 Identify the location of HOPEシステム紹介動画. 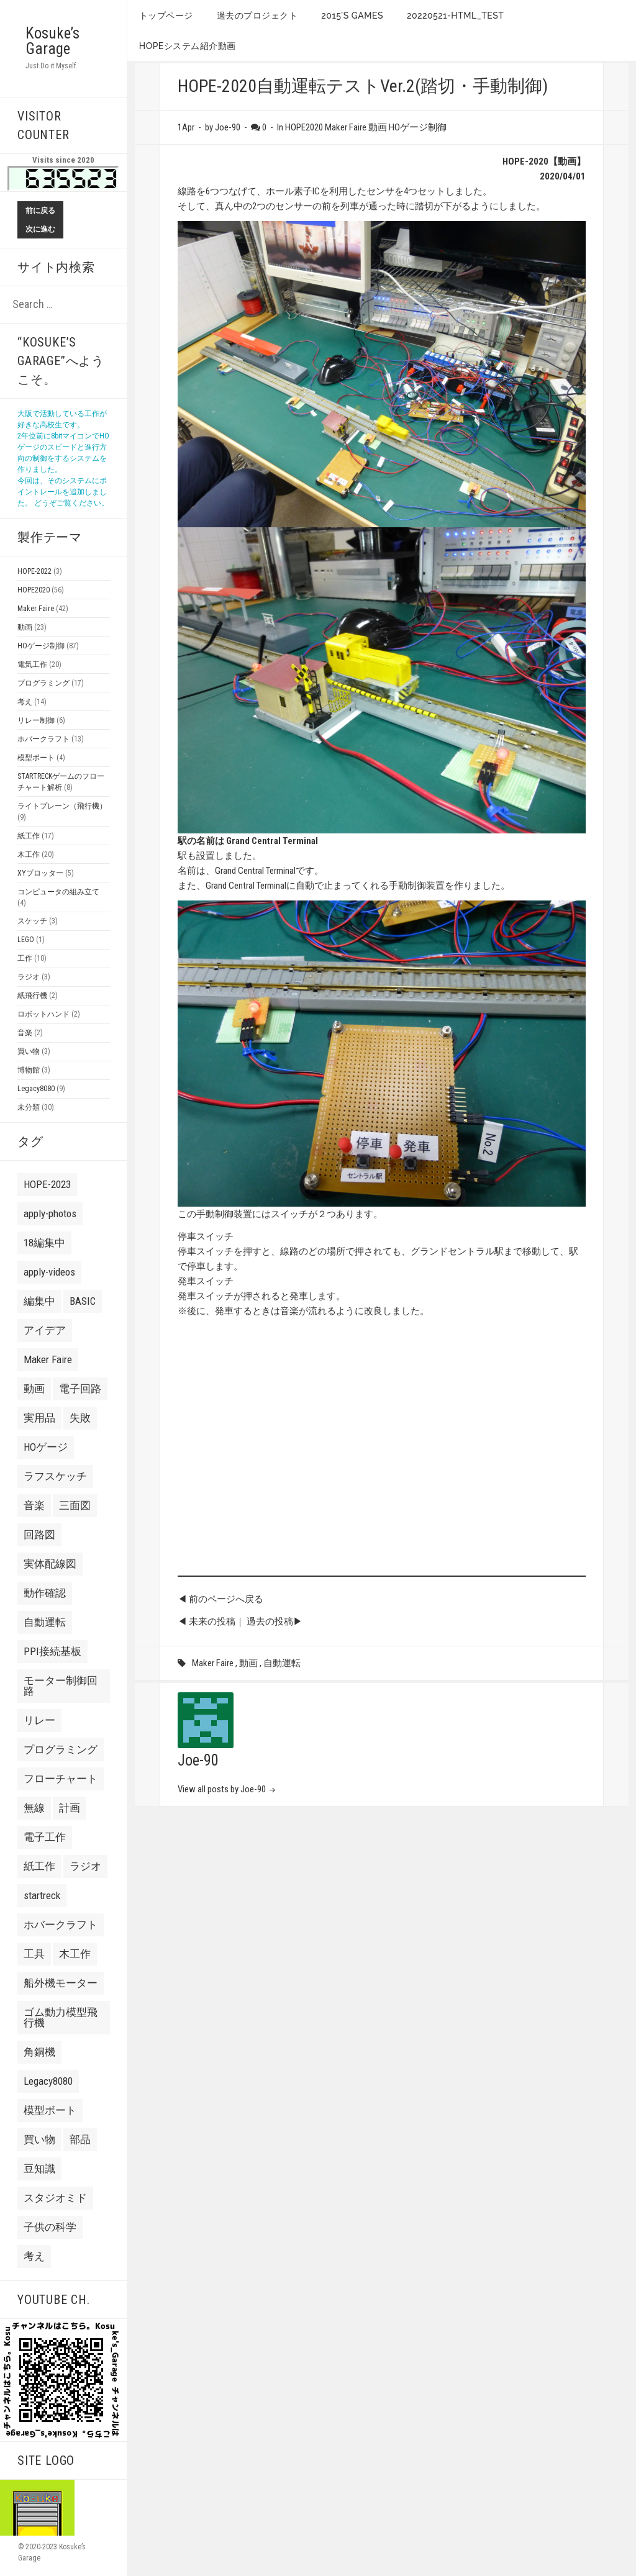
(187, 46).